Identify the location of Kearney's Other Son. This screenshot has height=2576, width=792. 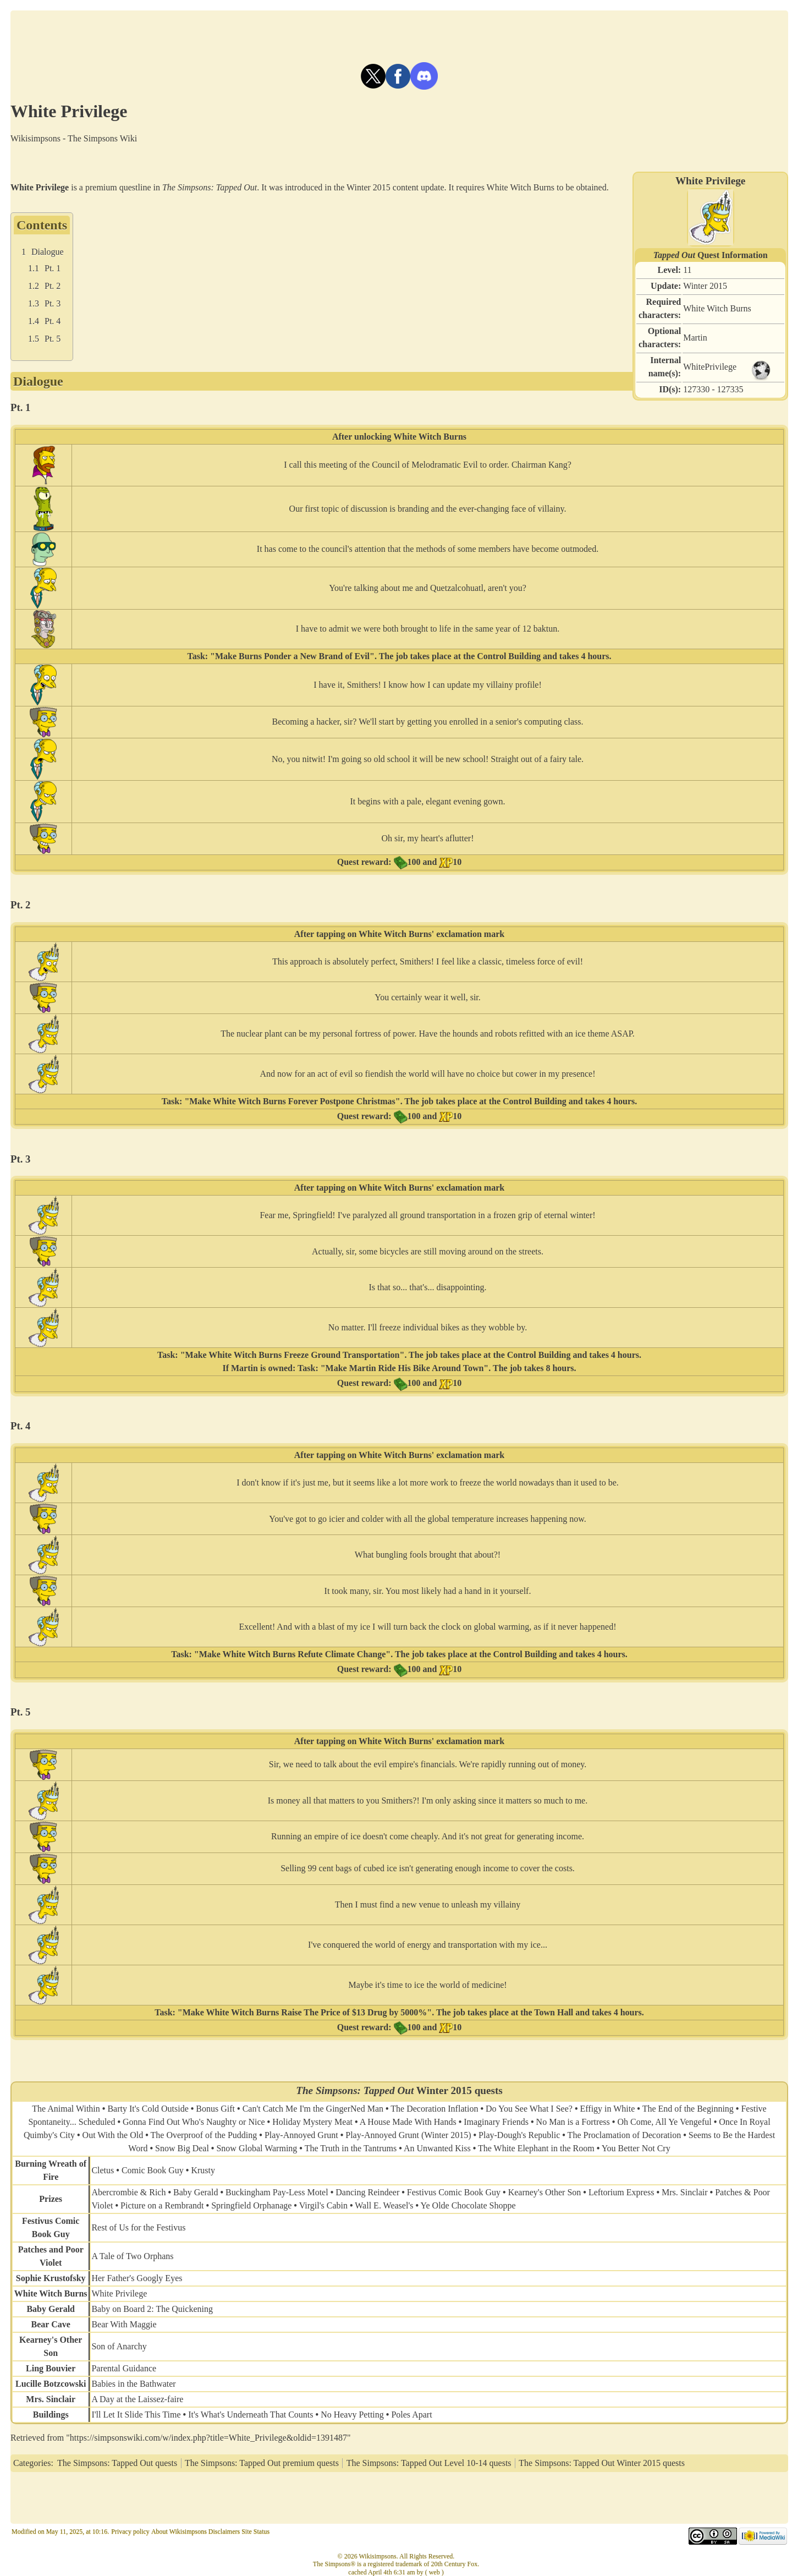
(544, 2192).